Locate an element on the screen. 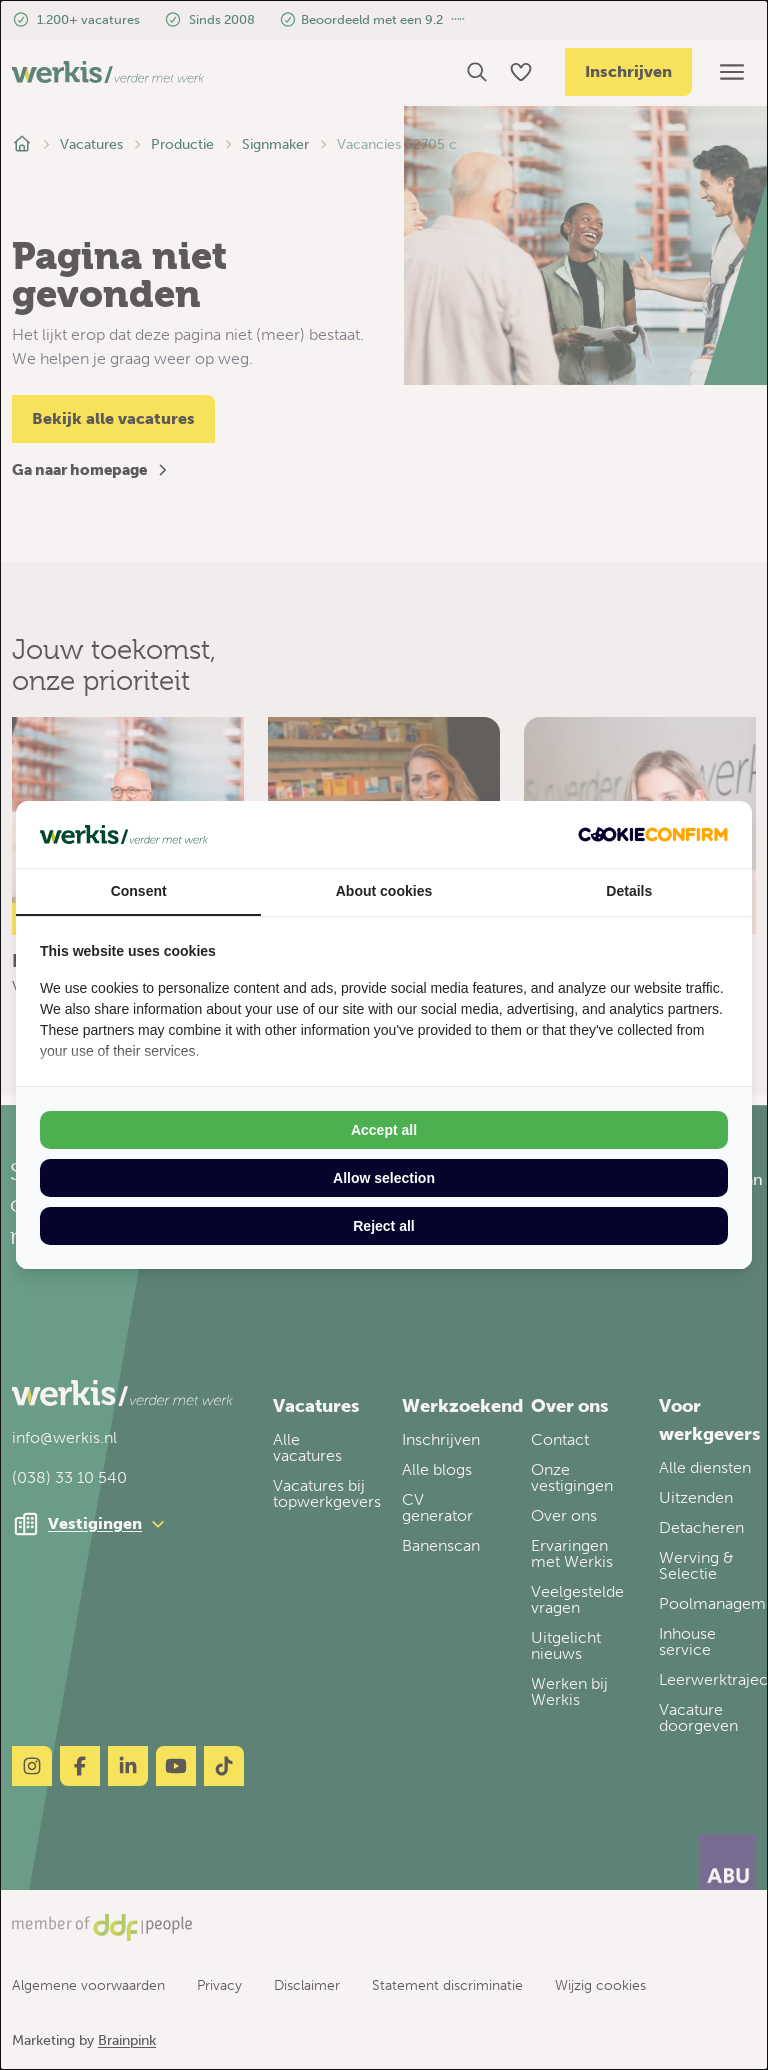 The width and height of the screenshot is (768, 2070). Reject all is located at coordinates (383, 1226).